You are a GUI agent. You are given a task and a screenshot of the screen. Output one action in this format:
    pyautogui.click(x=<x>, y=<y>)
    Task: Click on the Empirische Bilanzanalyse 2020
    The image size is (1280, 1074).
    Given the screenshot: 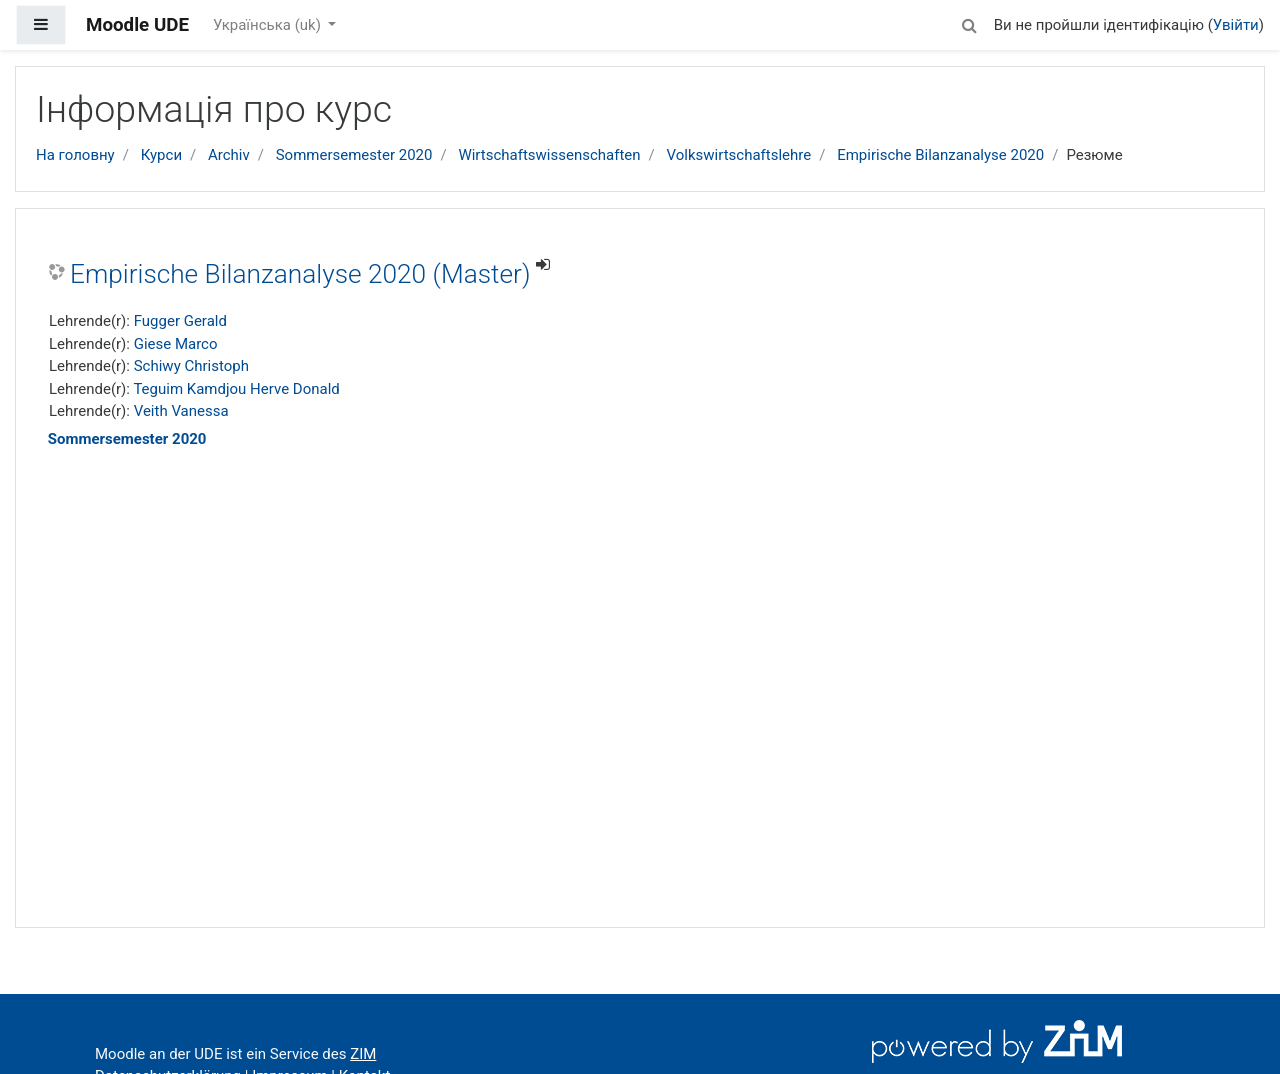 What is the action you would take?
    pyautogui.click(x=940, y=155)
    